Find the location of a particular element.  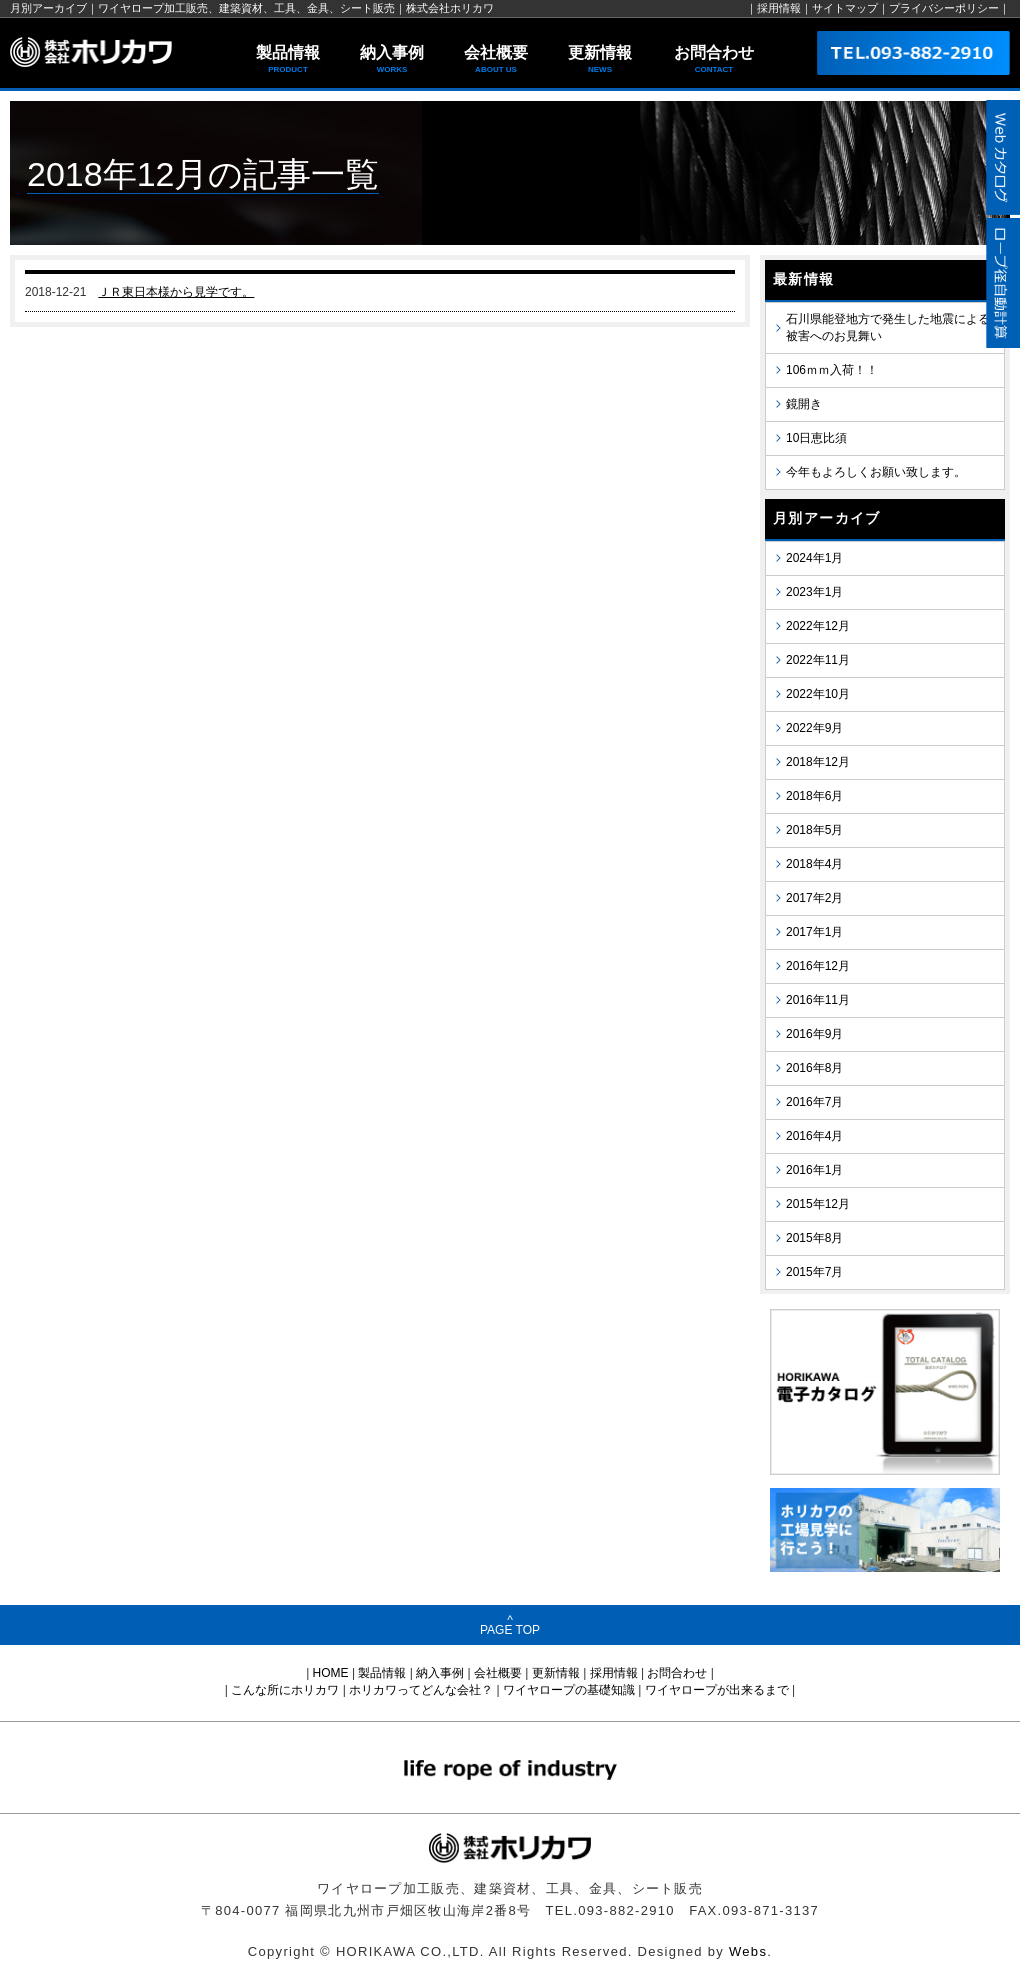

2018年5月 is located at coordinates (814, 830).